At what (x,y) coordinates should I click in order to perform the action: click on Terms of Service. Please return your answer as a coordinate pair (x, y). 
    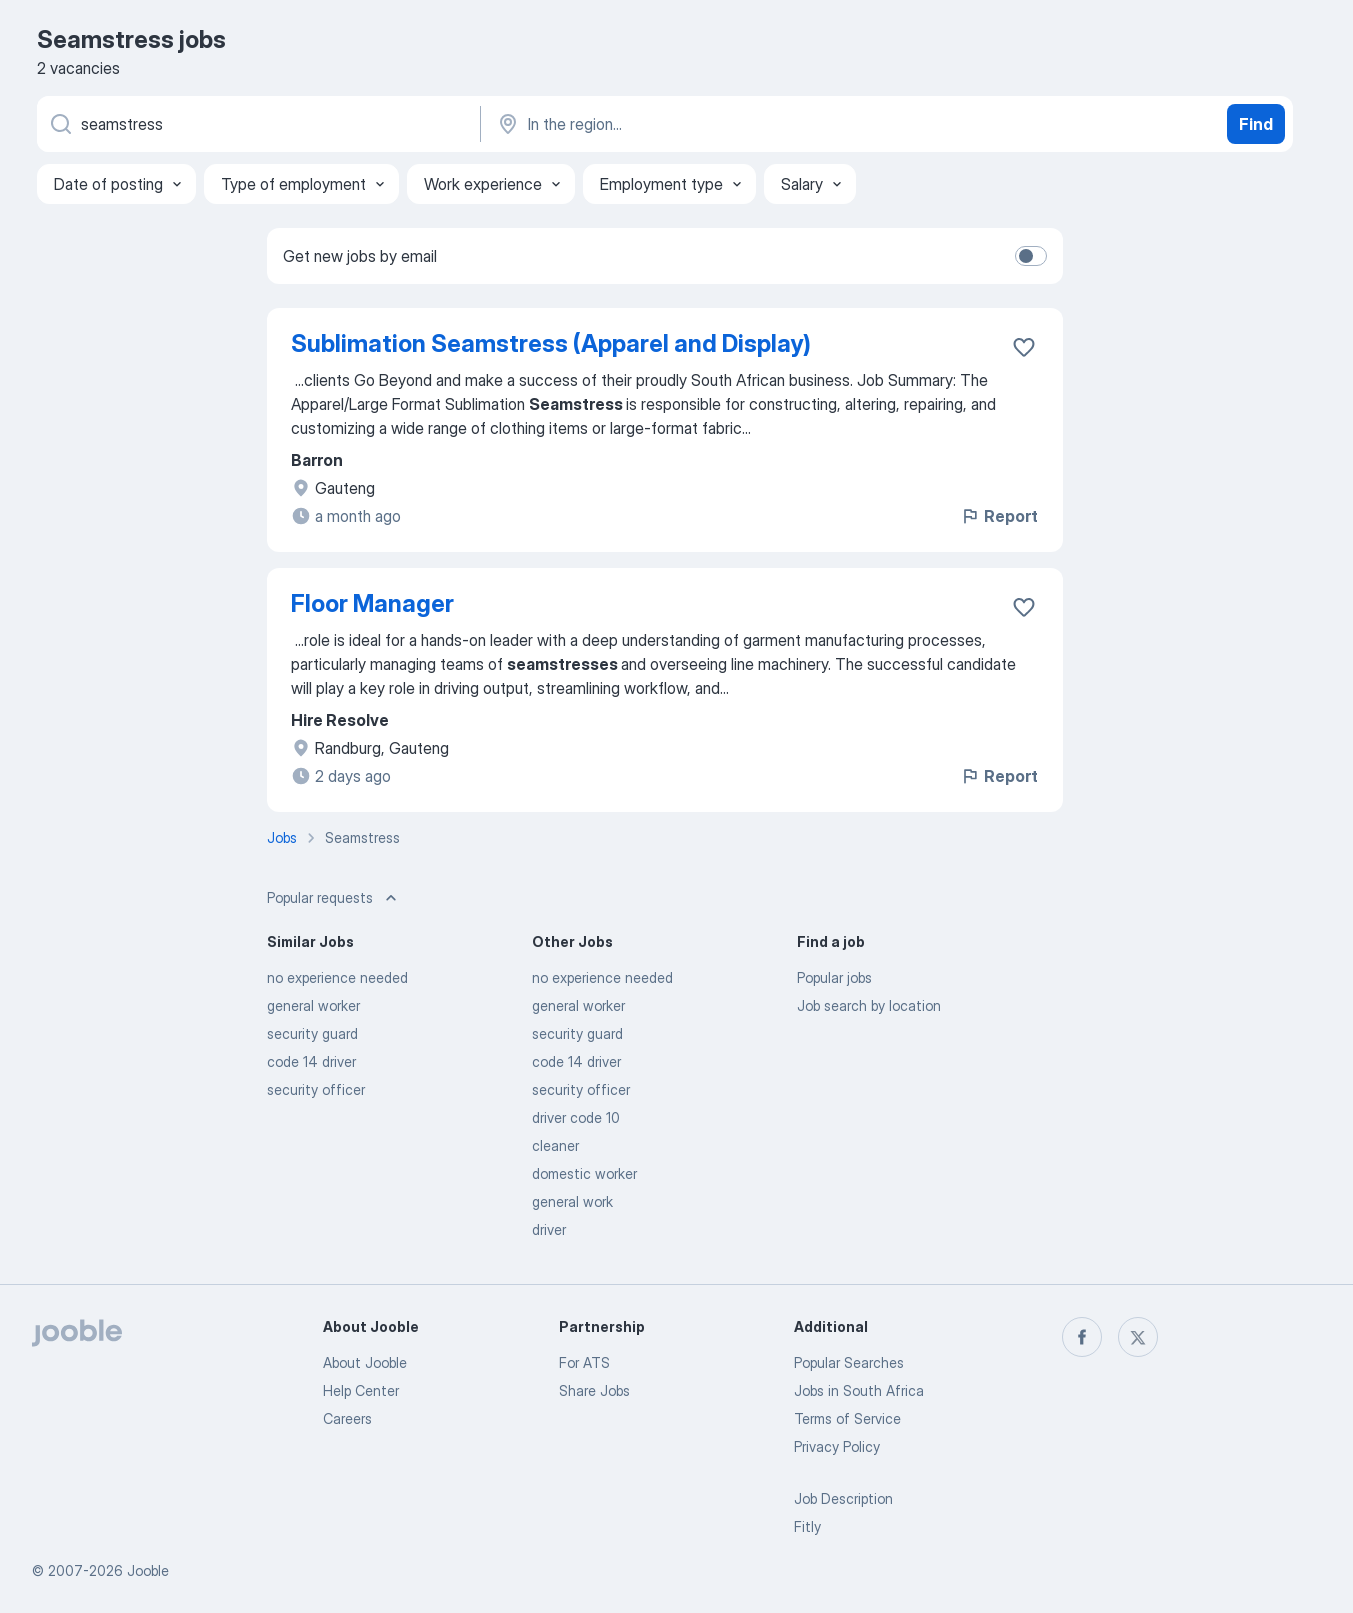
    Looking at the image, I should click on (847, 1418).